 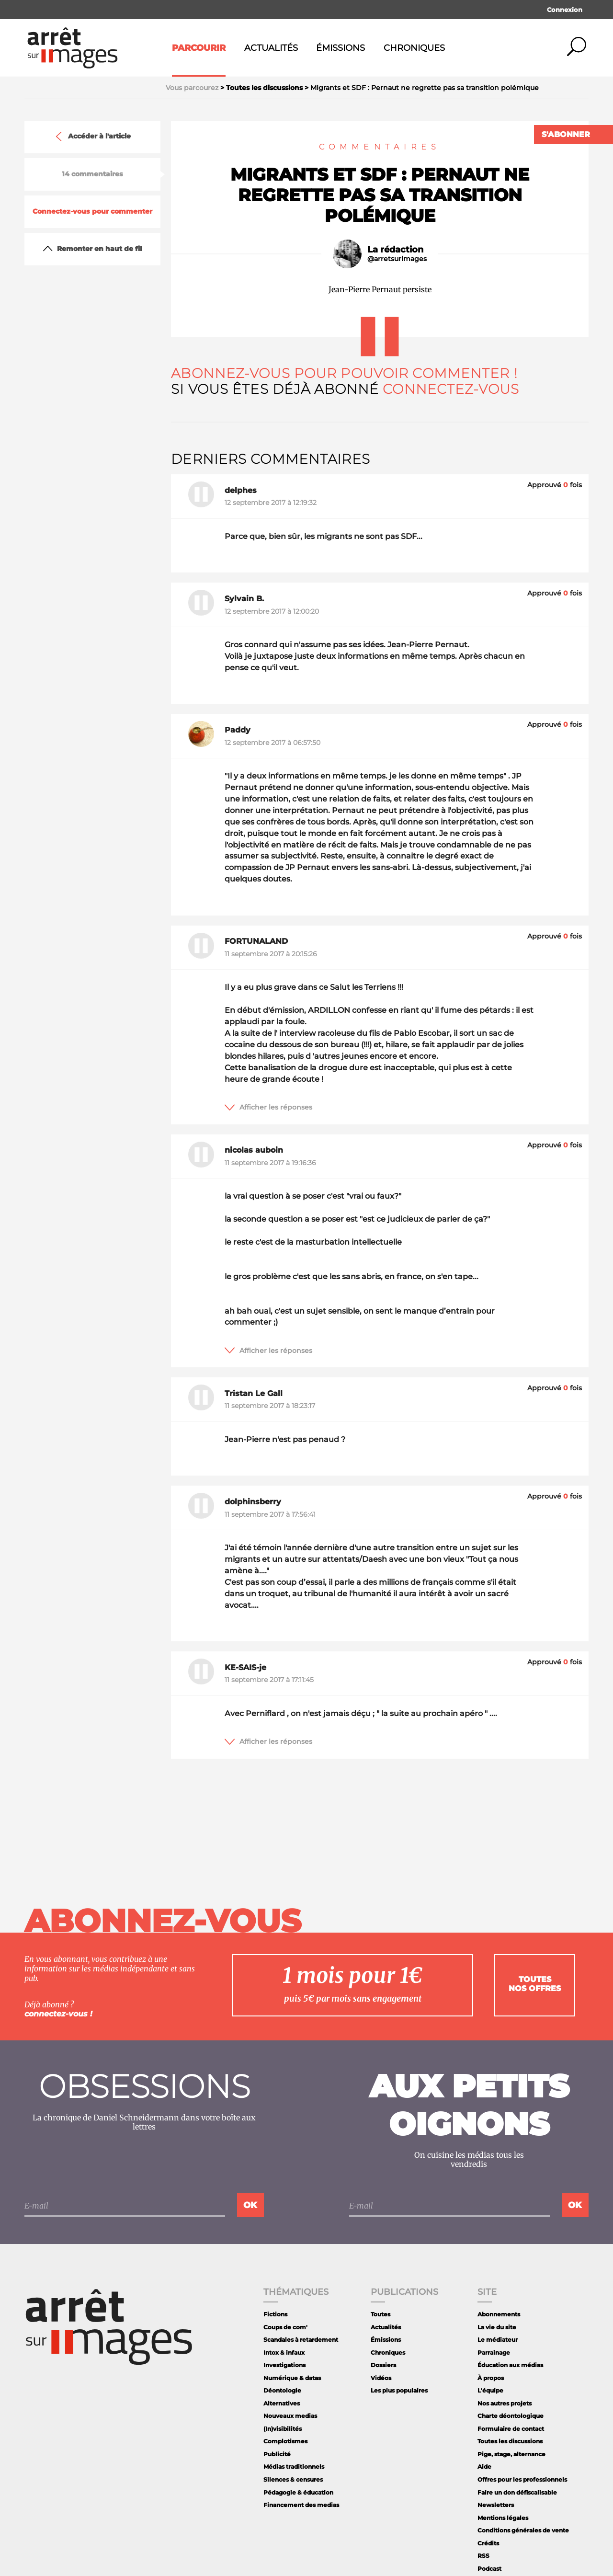 I want to click on Formulaire de contact, so click(x=510, y=2428).